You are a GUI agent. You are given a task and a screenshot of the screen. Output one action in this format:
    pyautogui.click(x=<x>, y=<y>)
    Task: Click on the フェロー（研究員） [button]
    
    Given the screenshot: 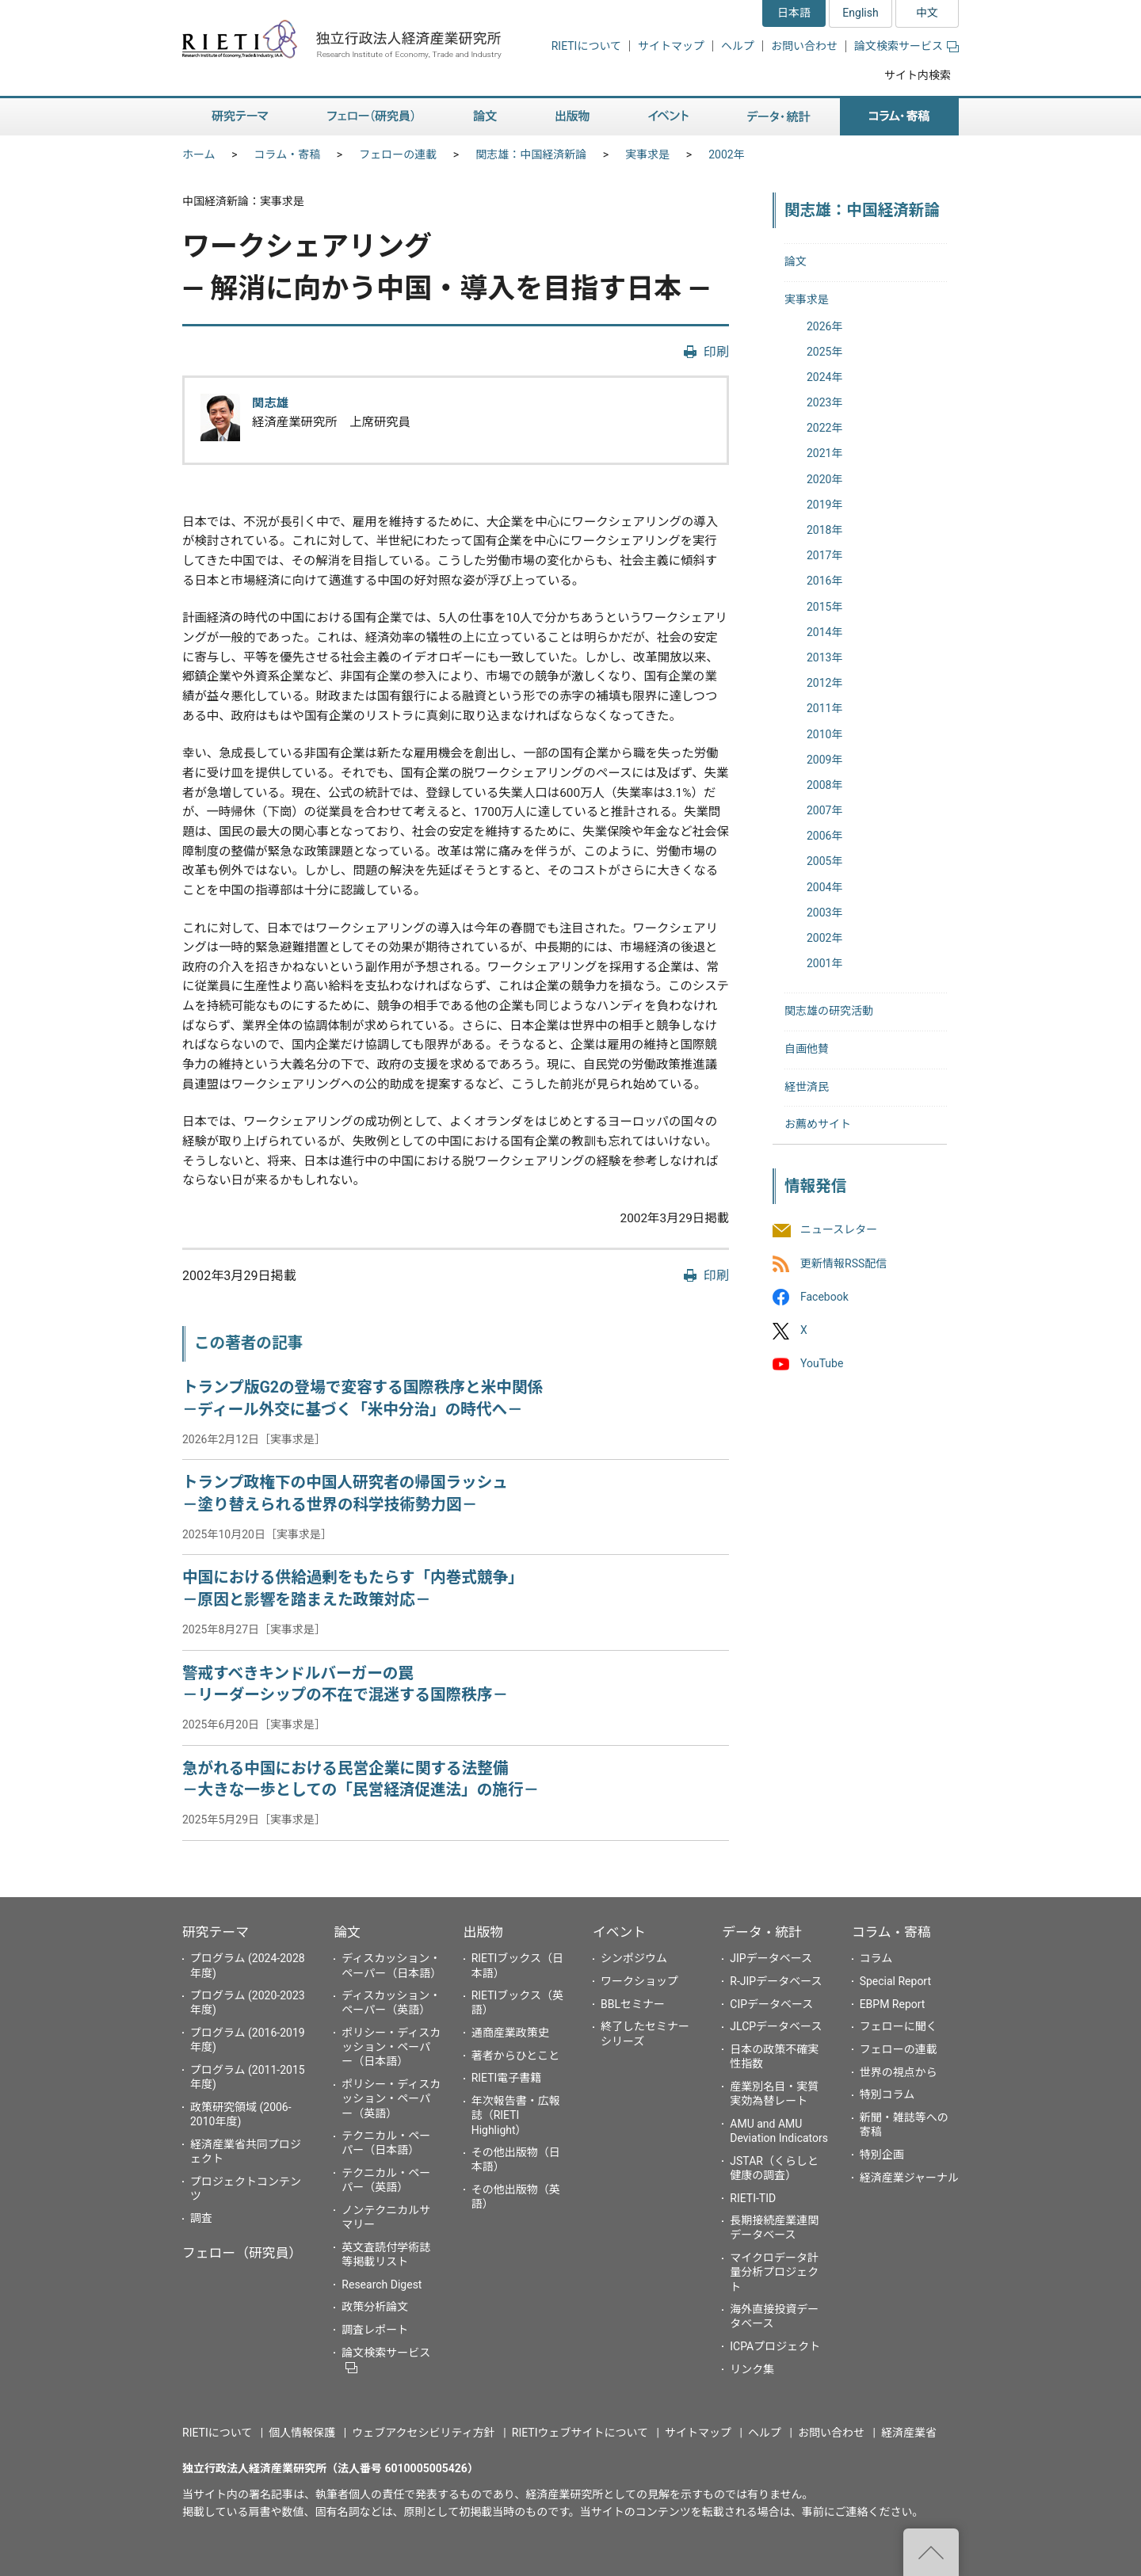 What is the action you would take?
    pyautogui.click(x=371, y=116)
    